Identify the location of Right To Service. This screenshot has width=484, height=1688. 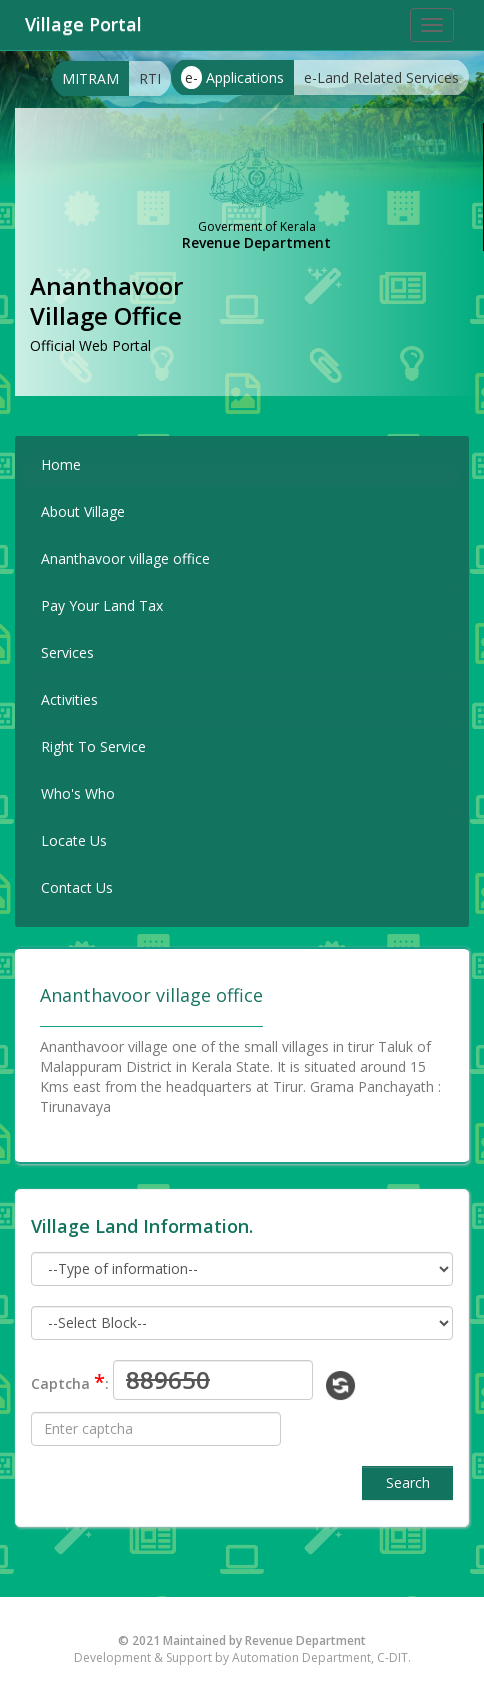
(93, 746).